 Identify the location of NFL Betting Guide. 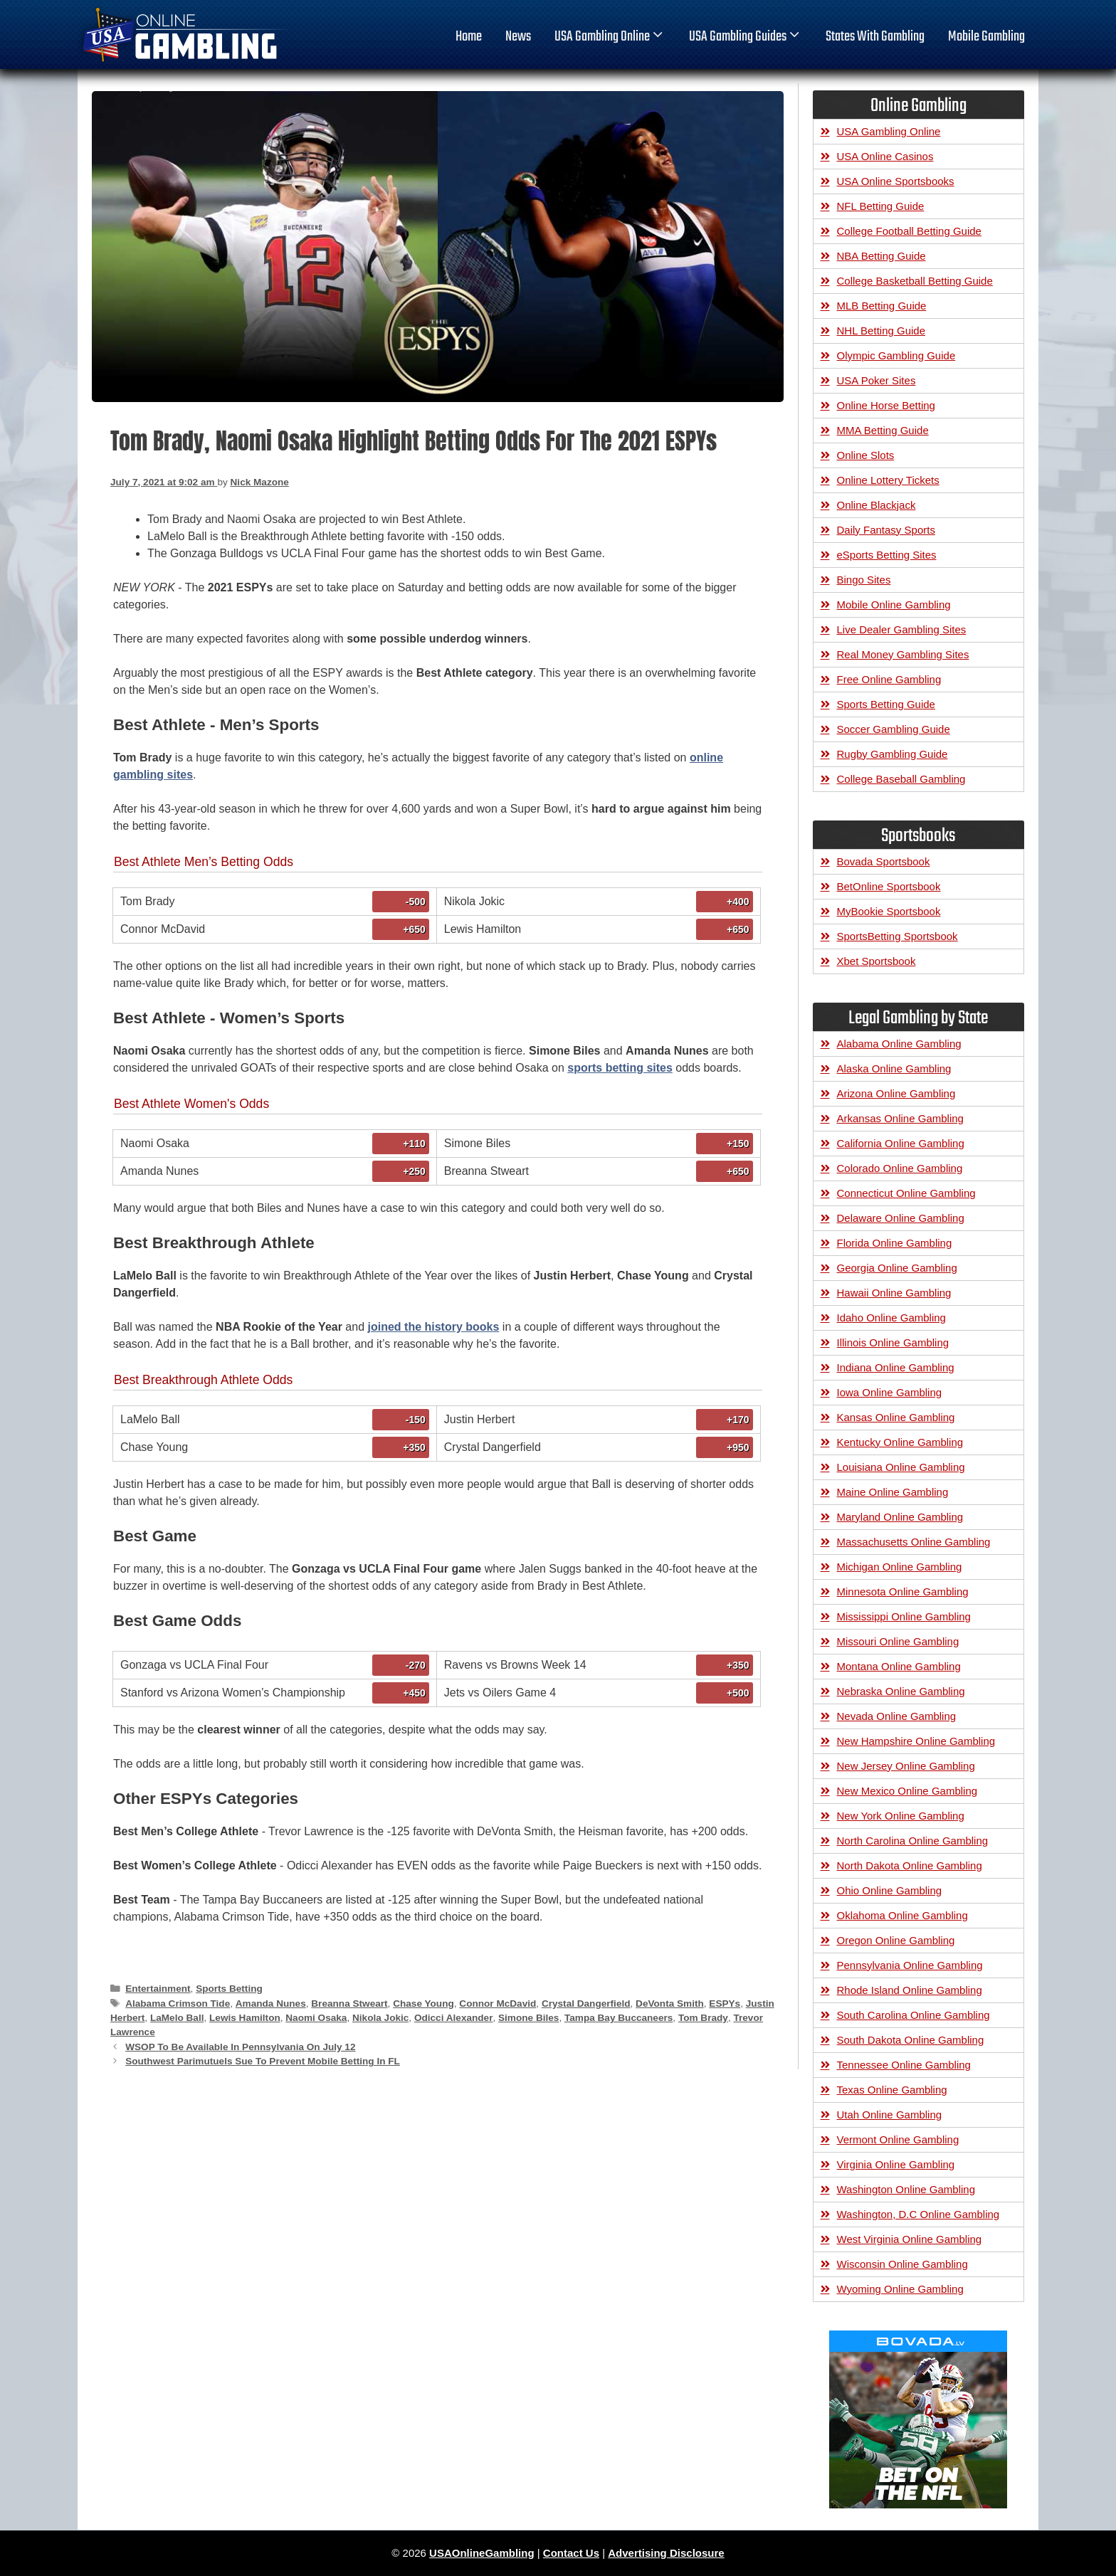
(881, 206).